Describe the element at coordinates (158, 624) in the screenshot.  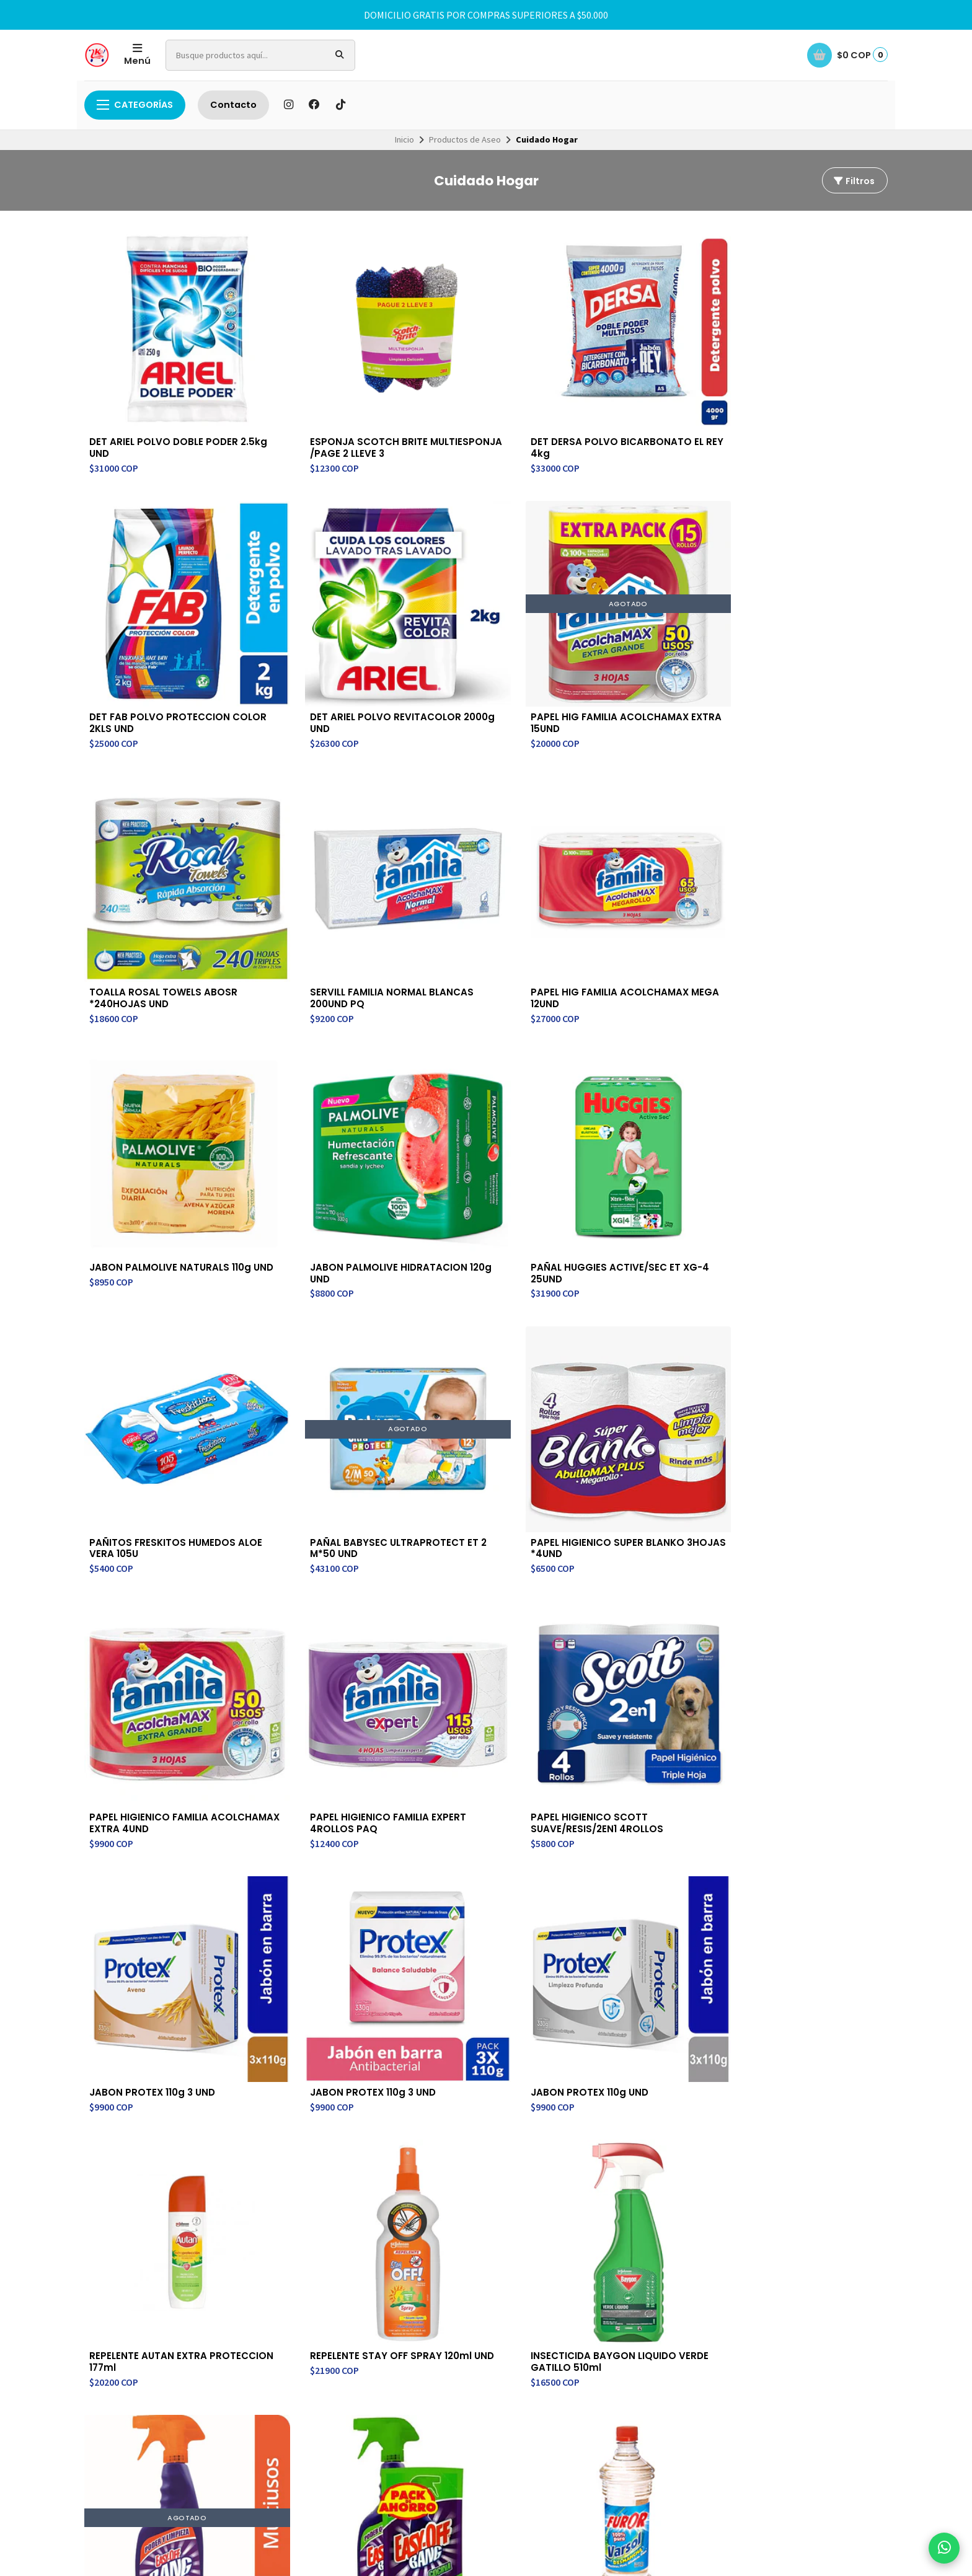
I see `PAPEL HIG FAMILIA ACOLCHAMAX EXTRA 15UND` at that location.